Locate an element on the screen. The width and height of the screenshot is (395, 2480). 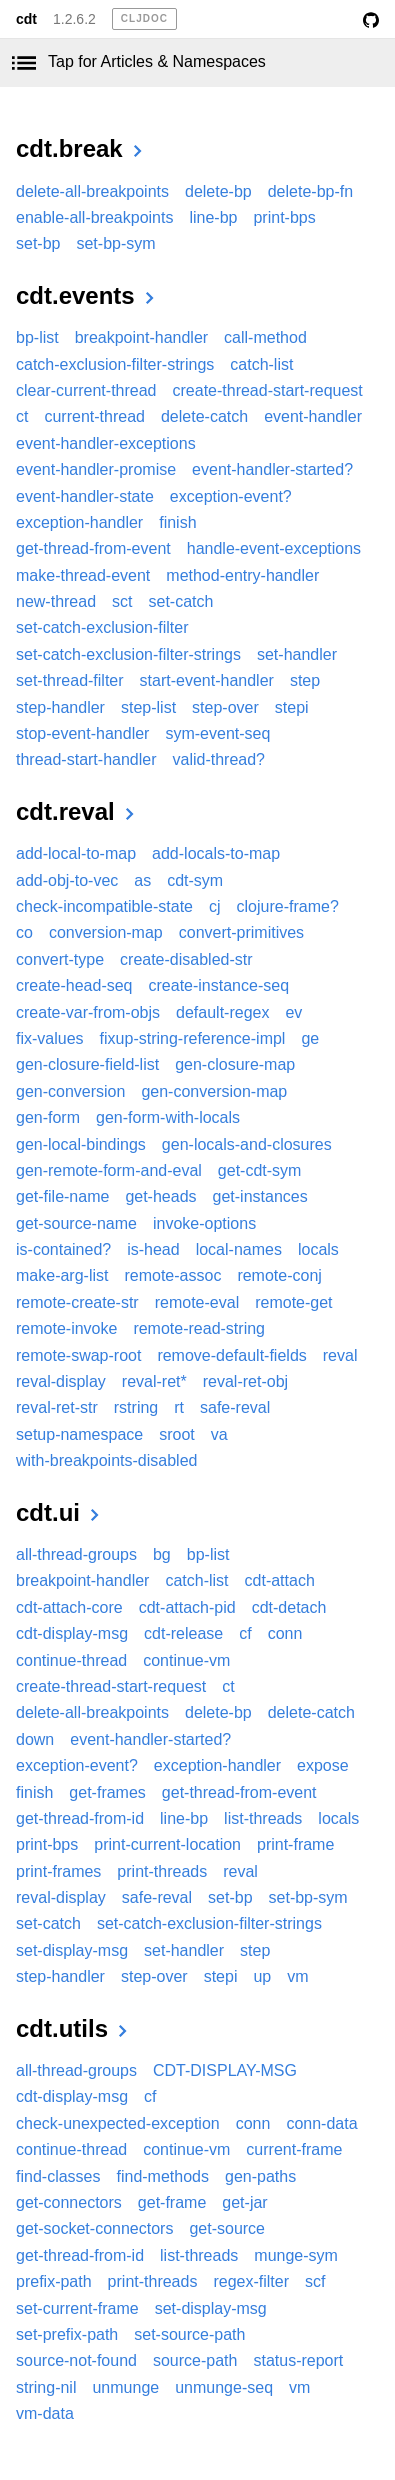
up is located at coordinates (262, 1976).